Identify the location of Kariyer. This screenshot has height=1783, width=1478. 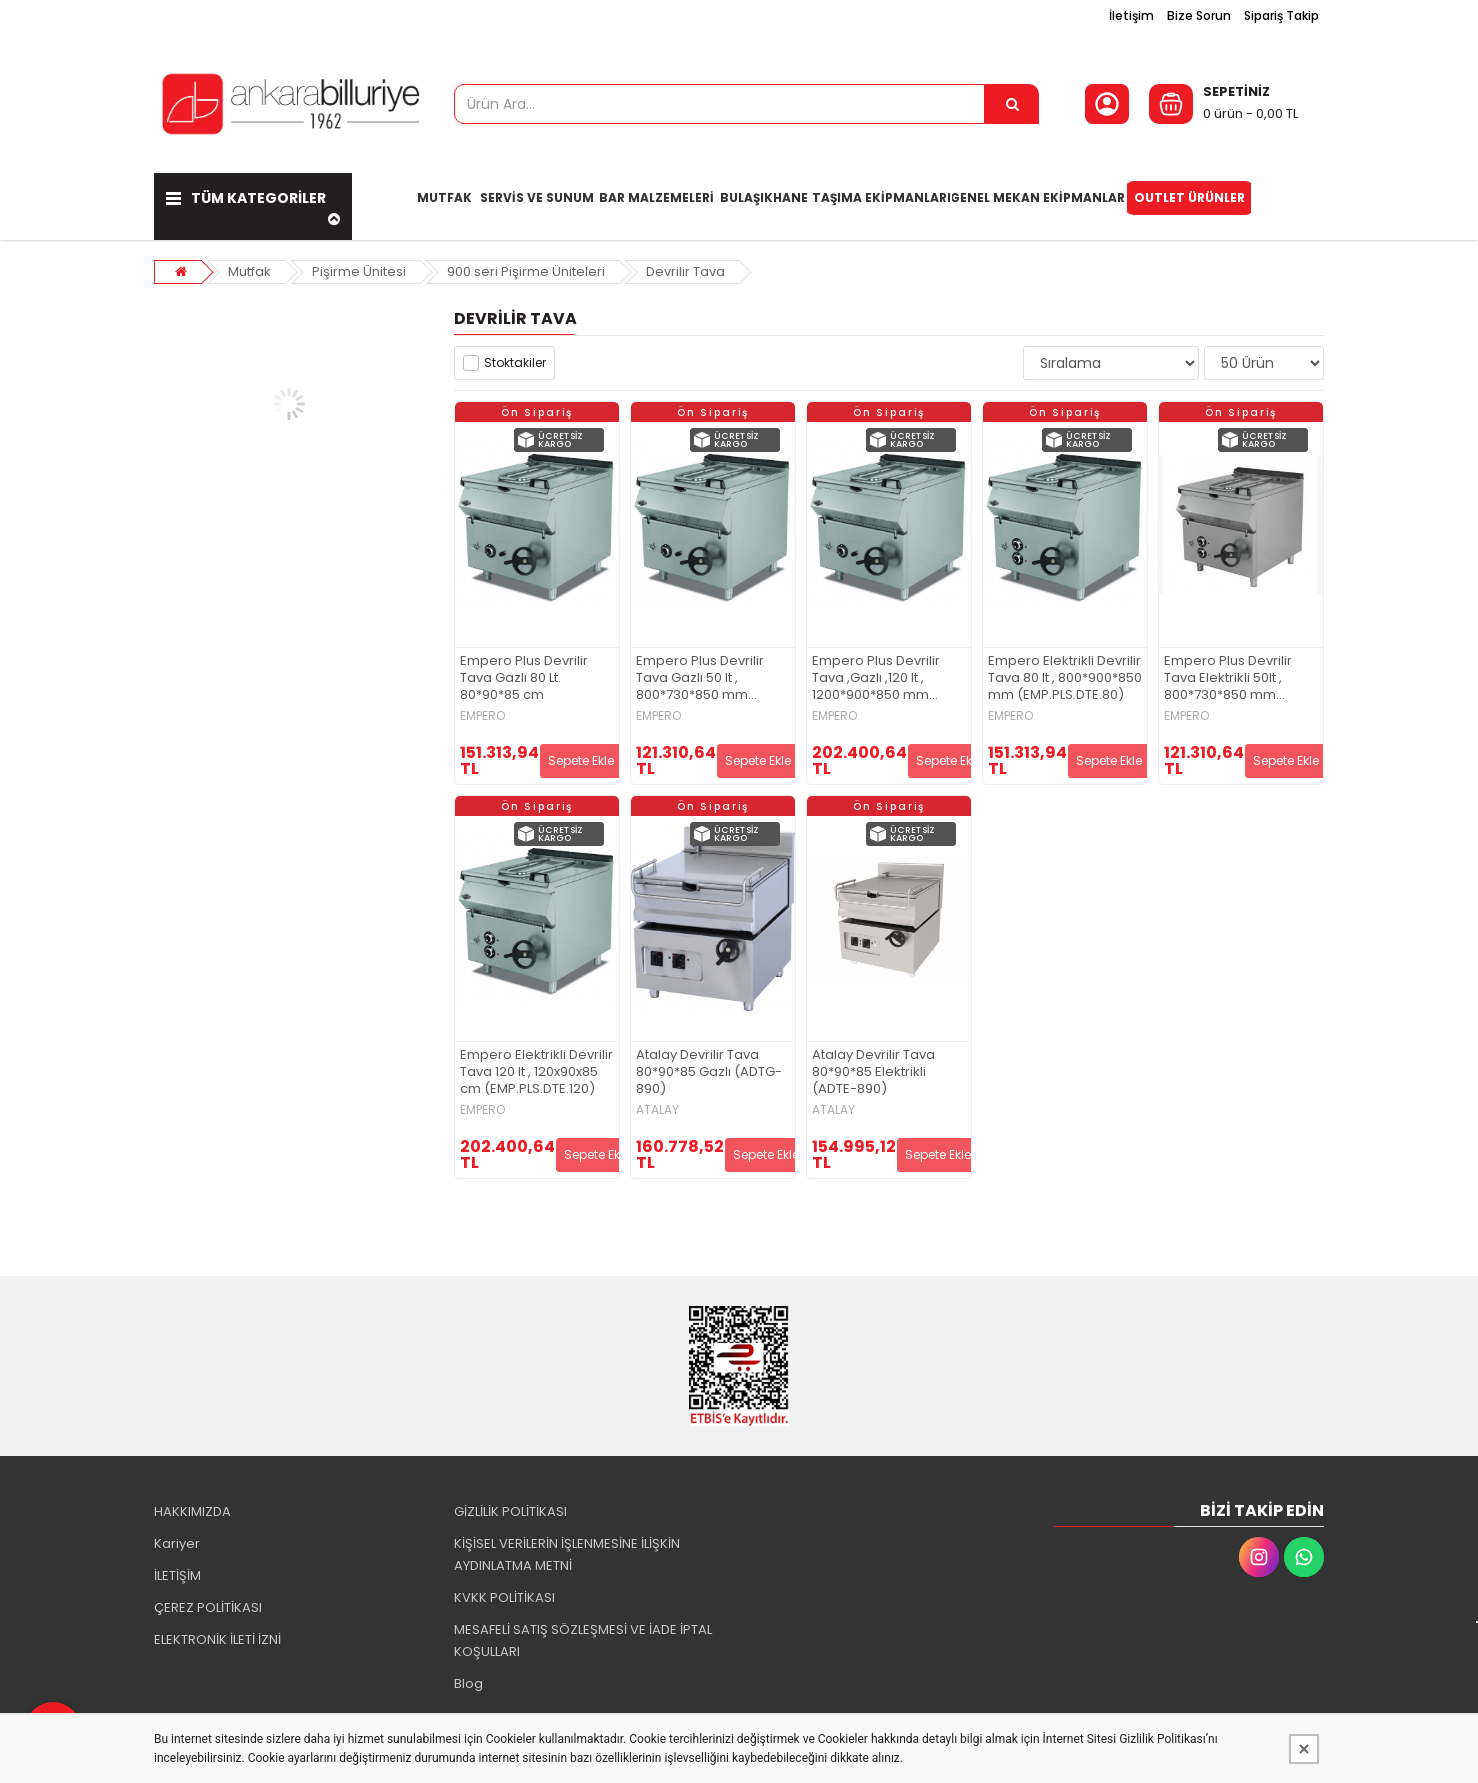
(177, 1543).